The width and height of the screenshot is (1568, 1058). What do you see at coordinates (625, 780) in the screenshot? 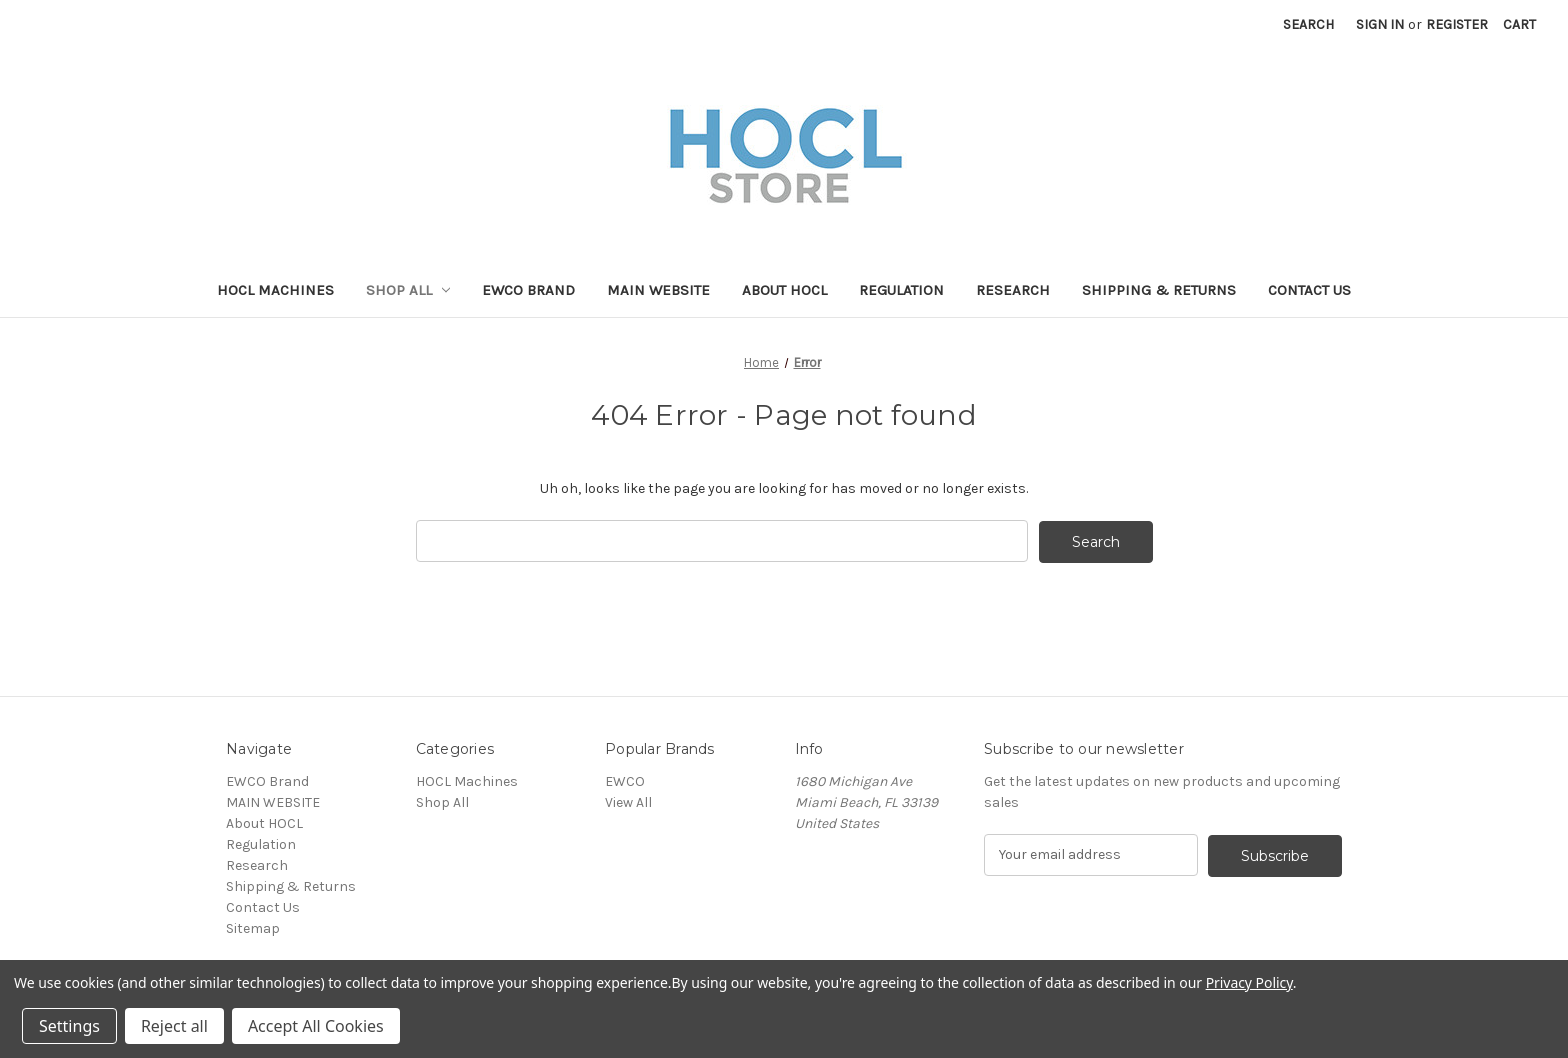
I see `EWCO` at bounding box center [625, 780].